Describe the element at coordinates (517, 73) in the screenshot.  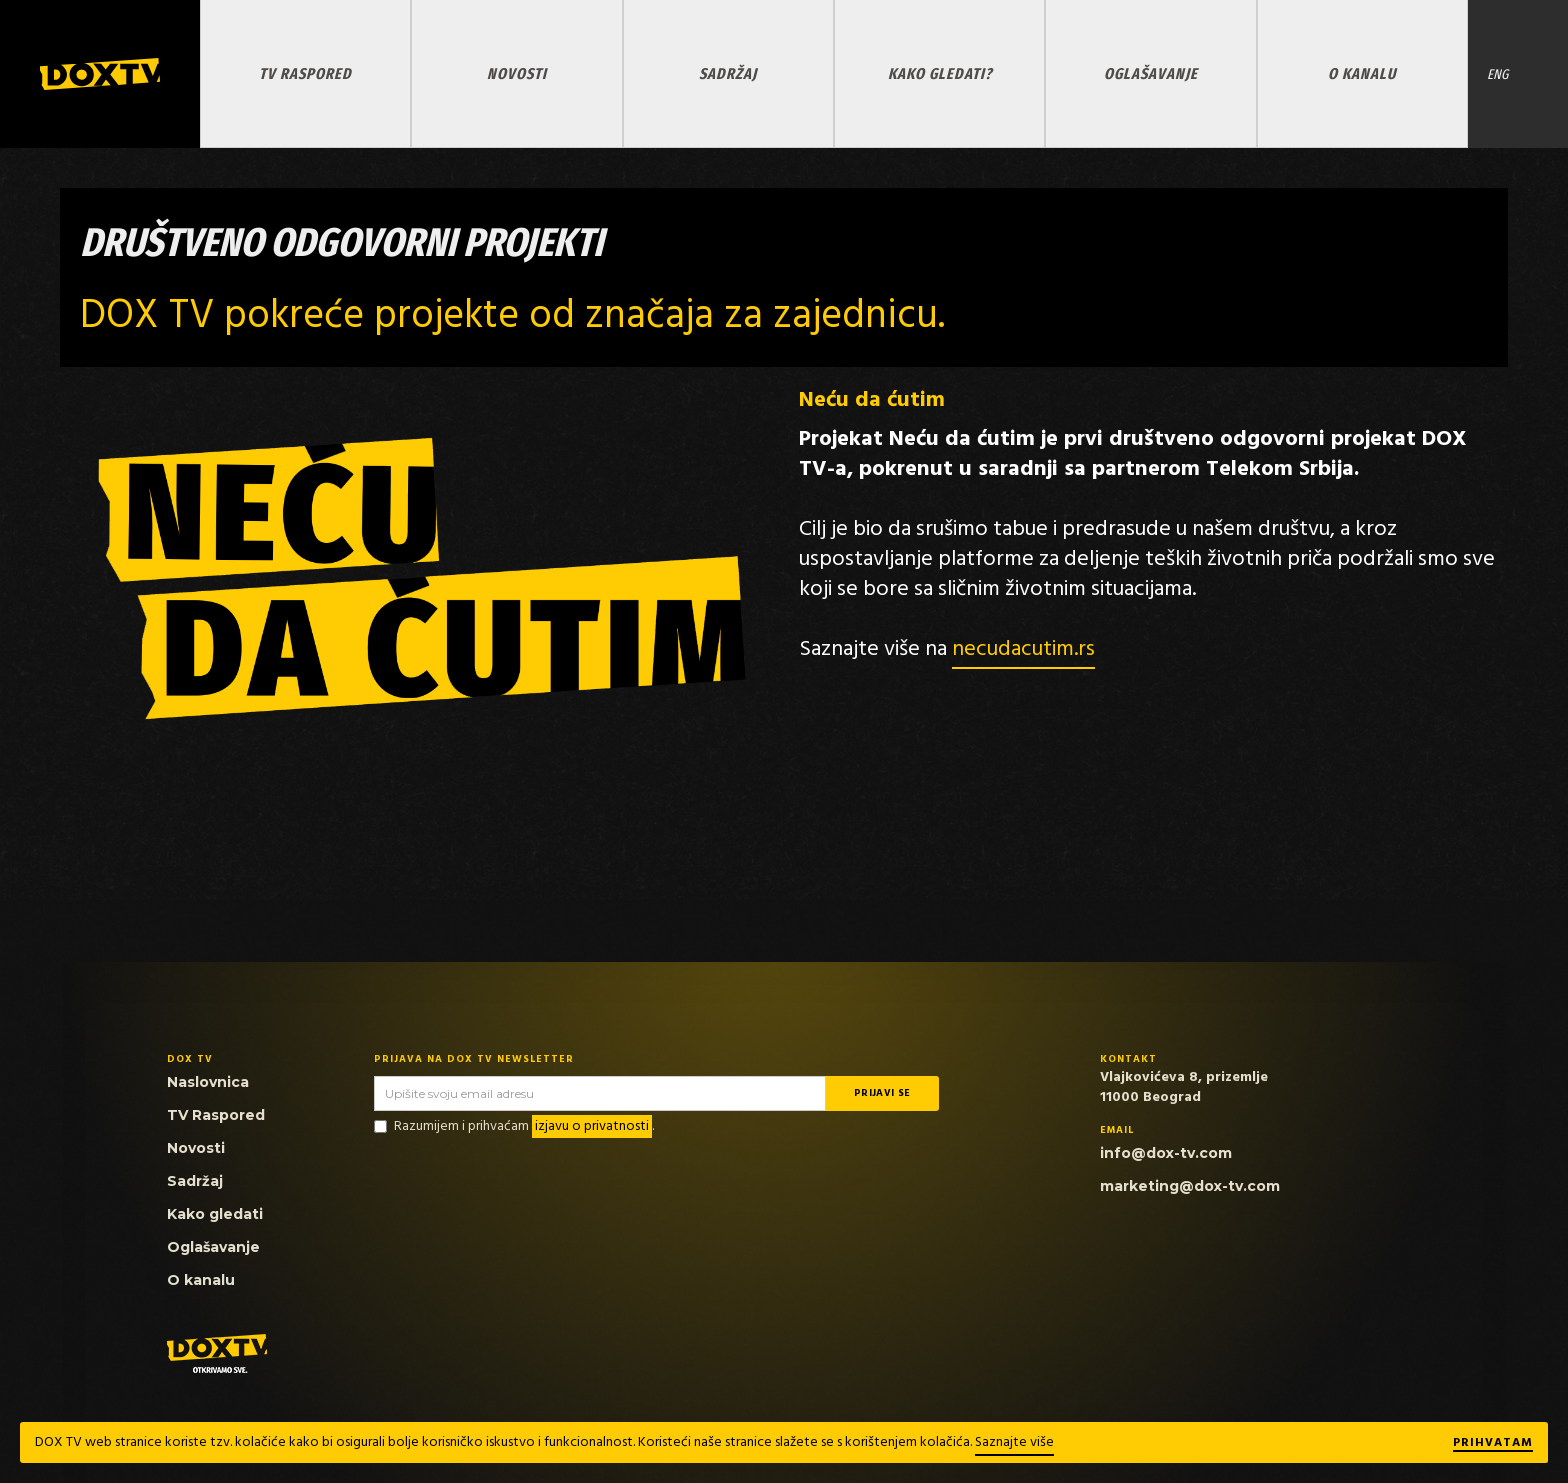
I see `NOVOSTI` at that location.